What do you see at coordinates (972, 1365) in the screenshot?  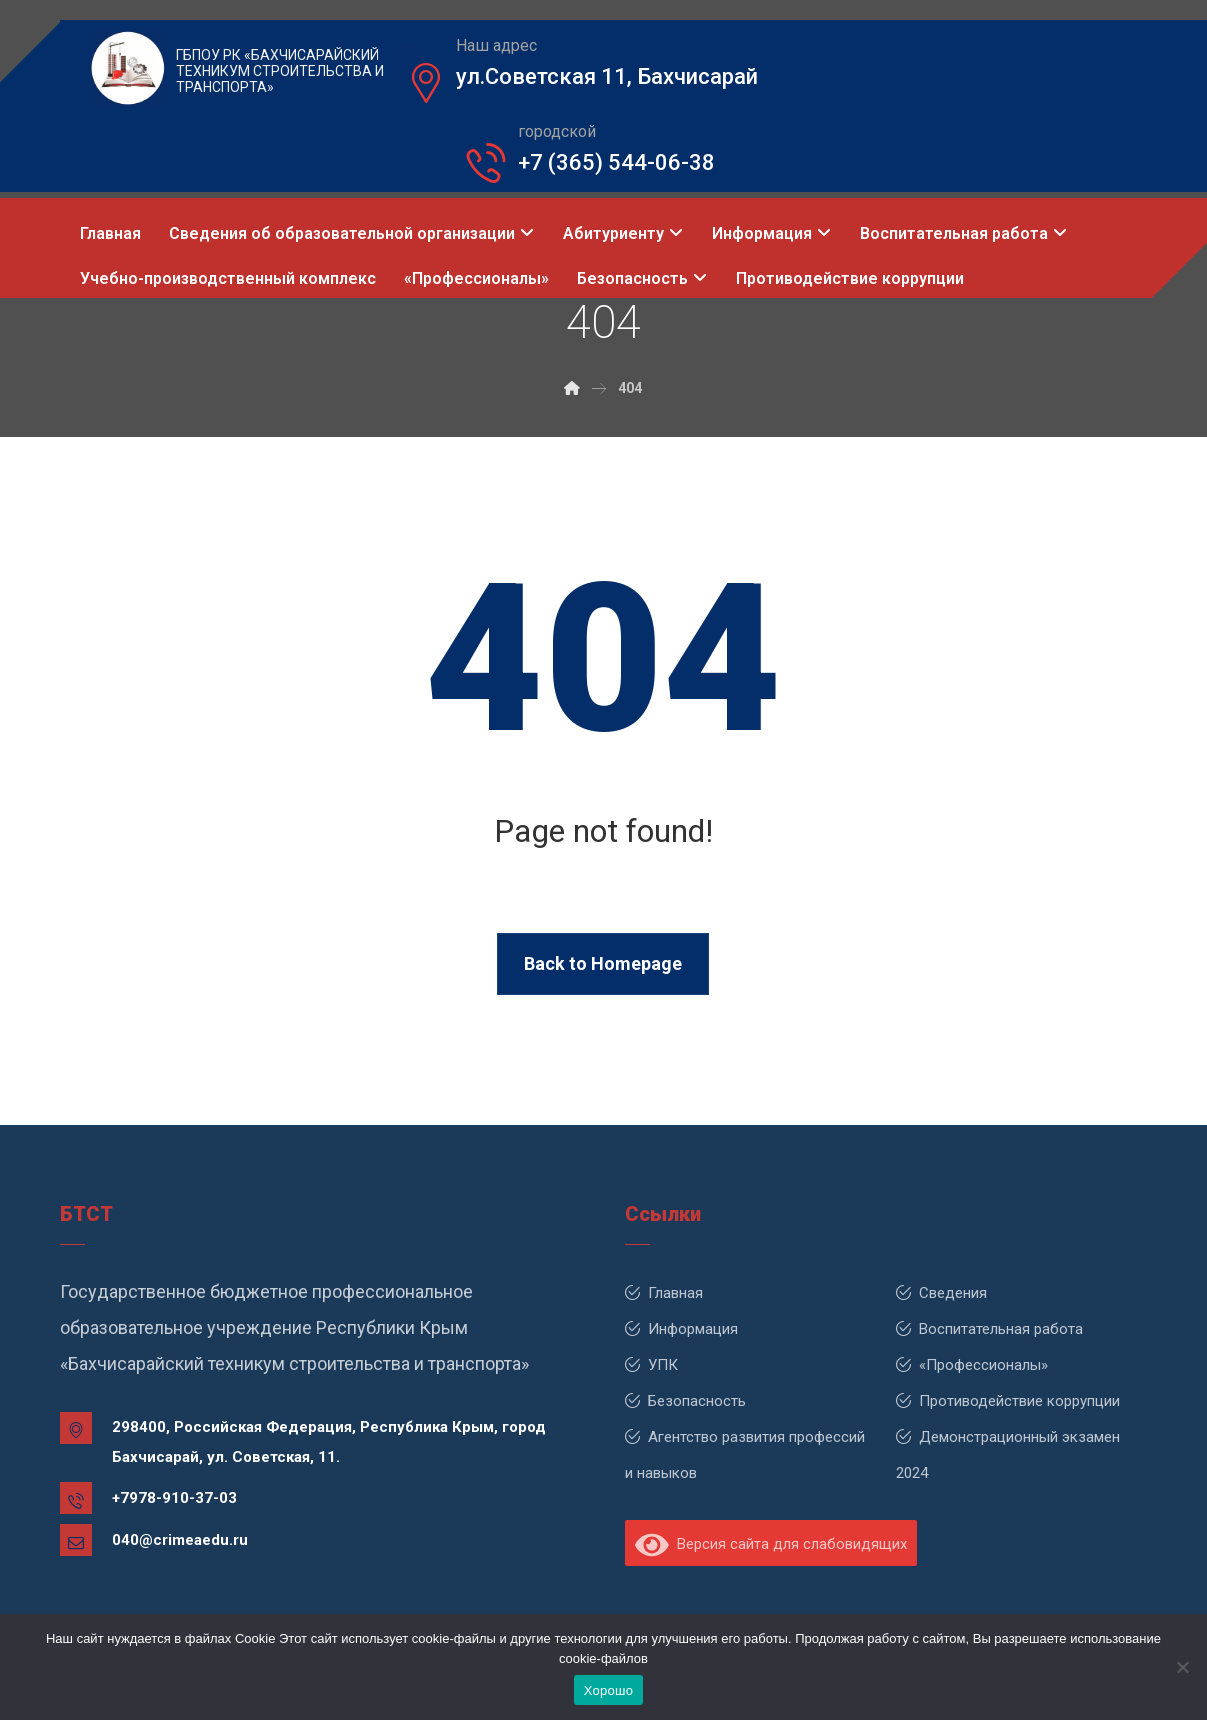 I see `«Профессионалы»` at bounding box center [972, 1365].